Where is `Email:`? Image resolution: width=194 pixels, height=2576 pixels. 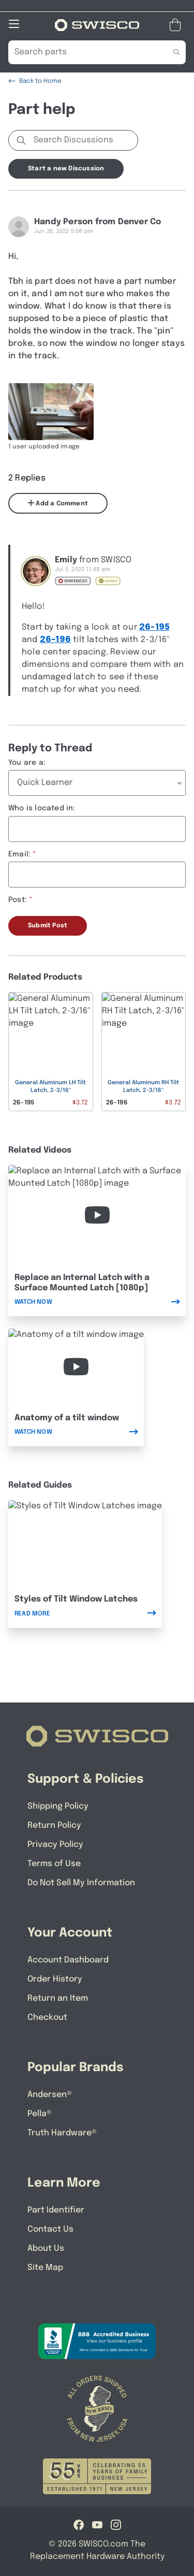
Email: is located at coordinates (19, 854).